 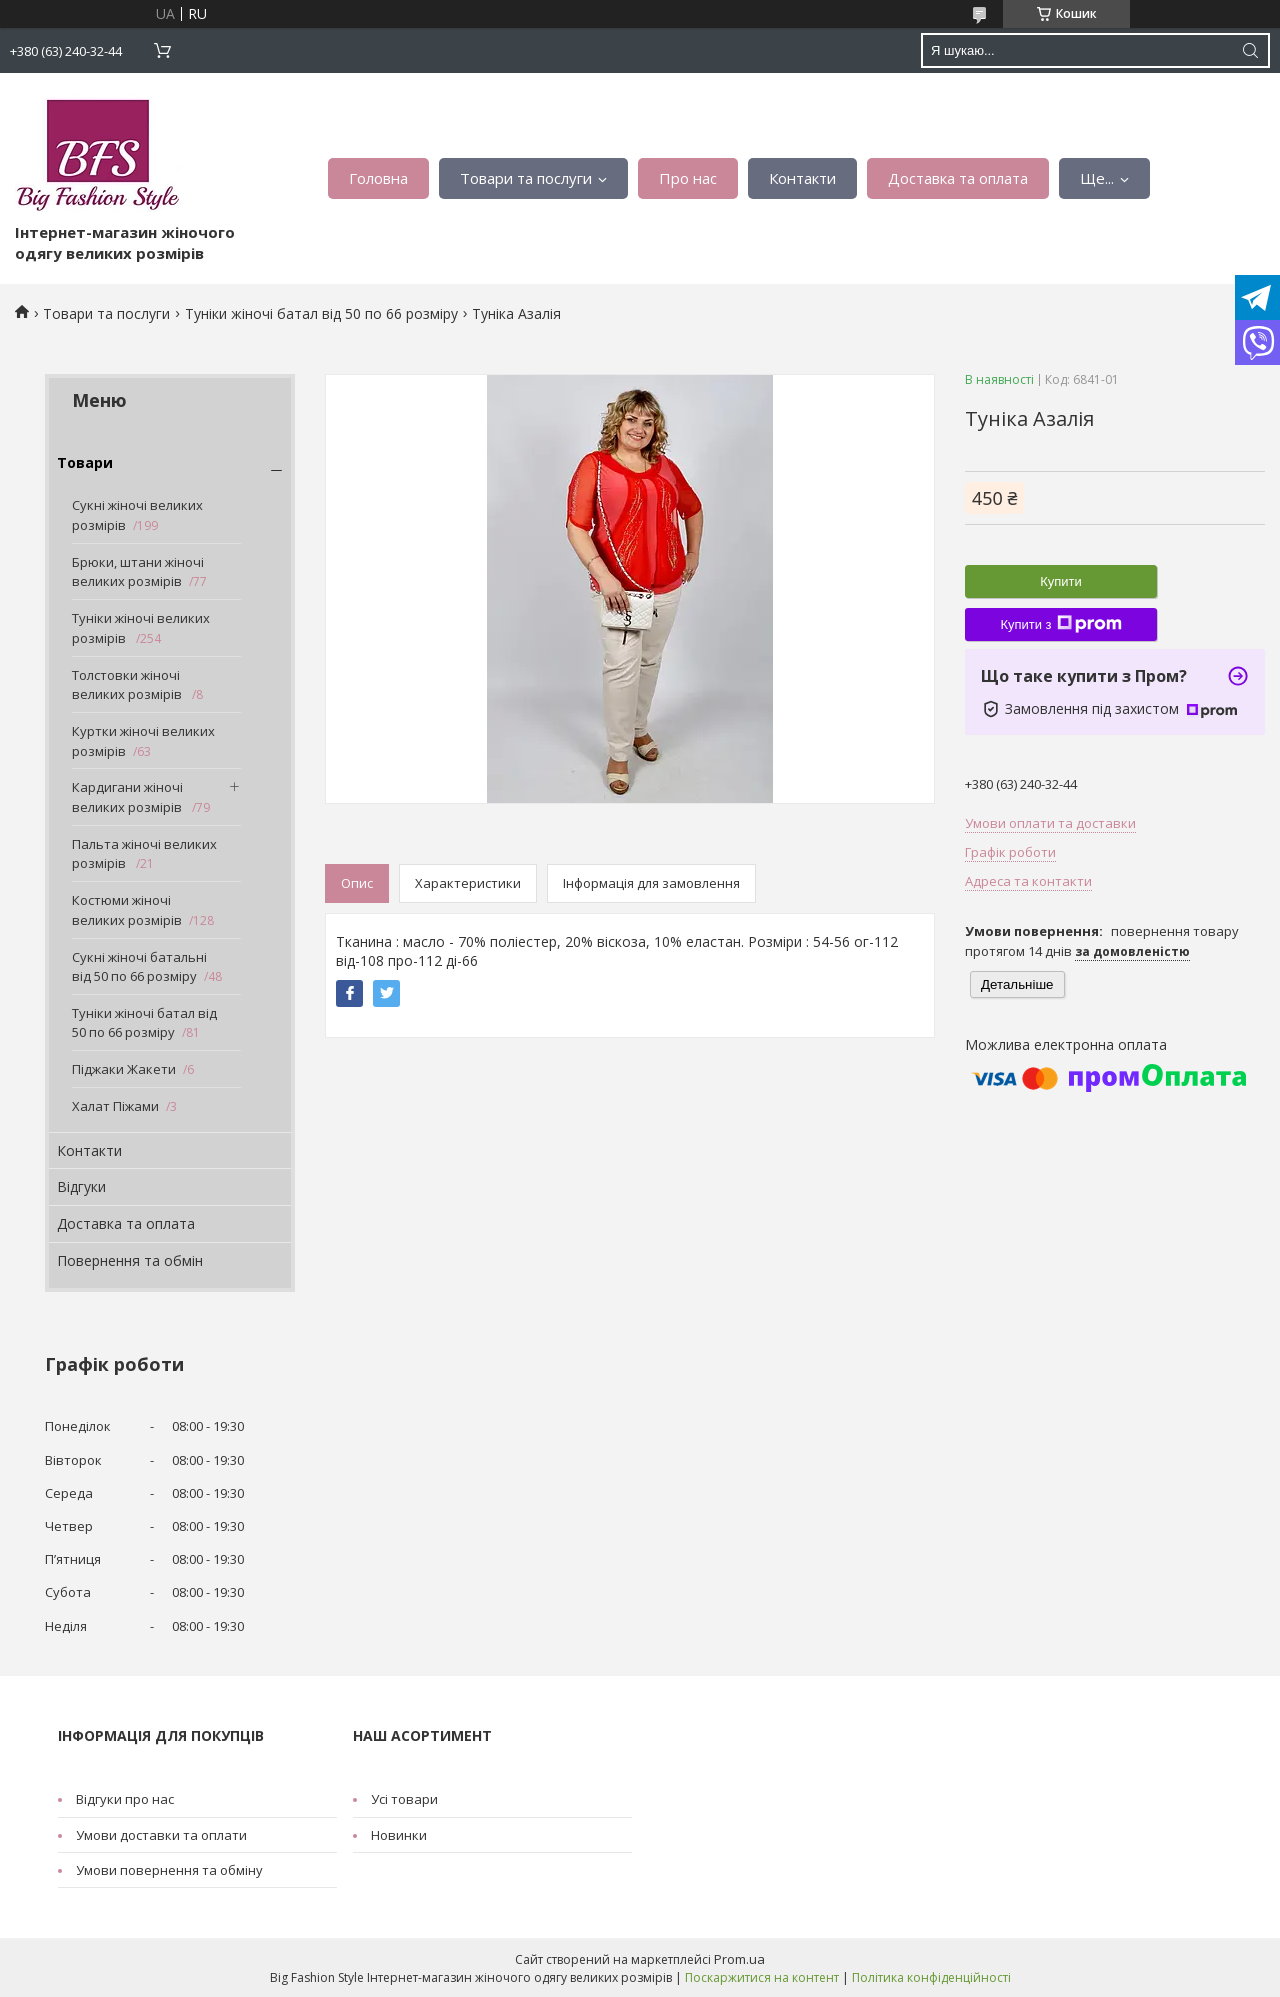 I want to click on Повернення та обмін, so click(x=130, y=1260).